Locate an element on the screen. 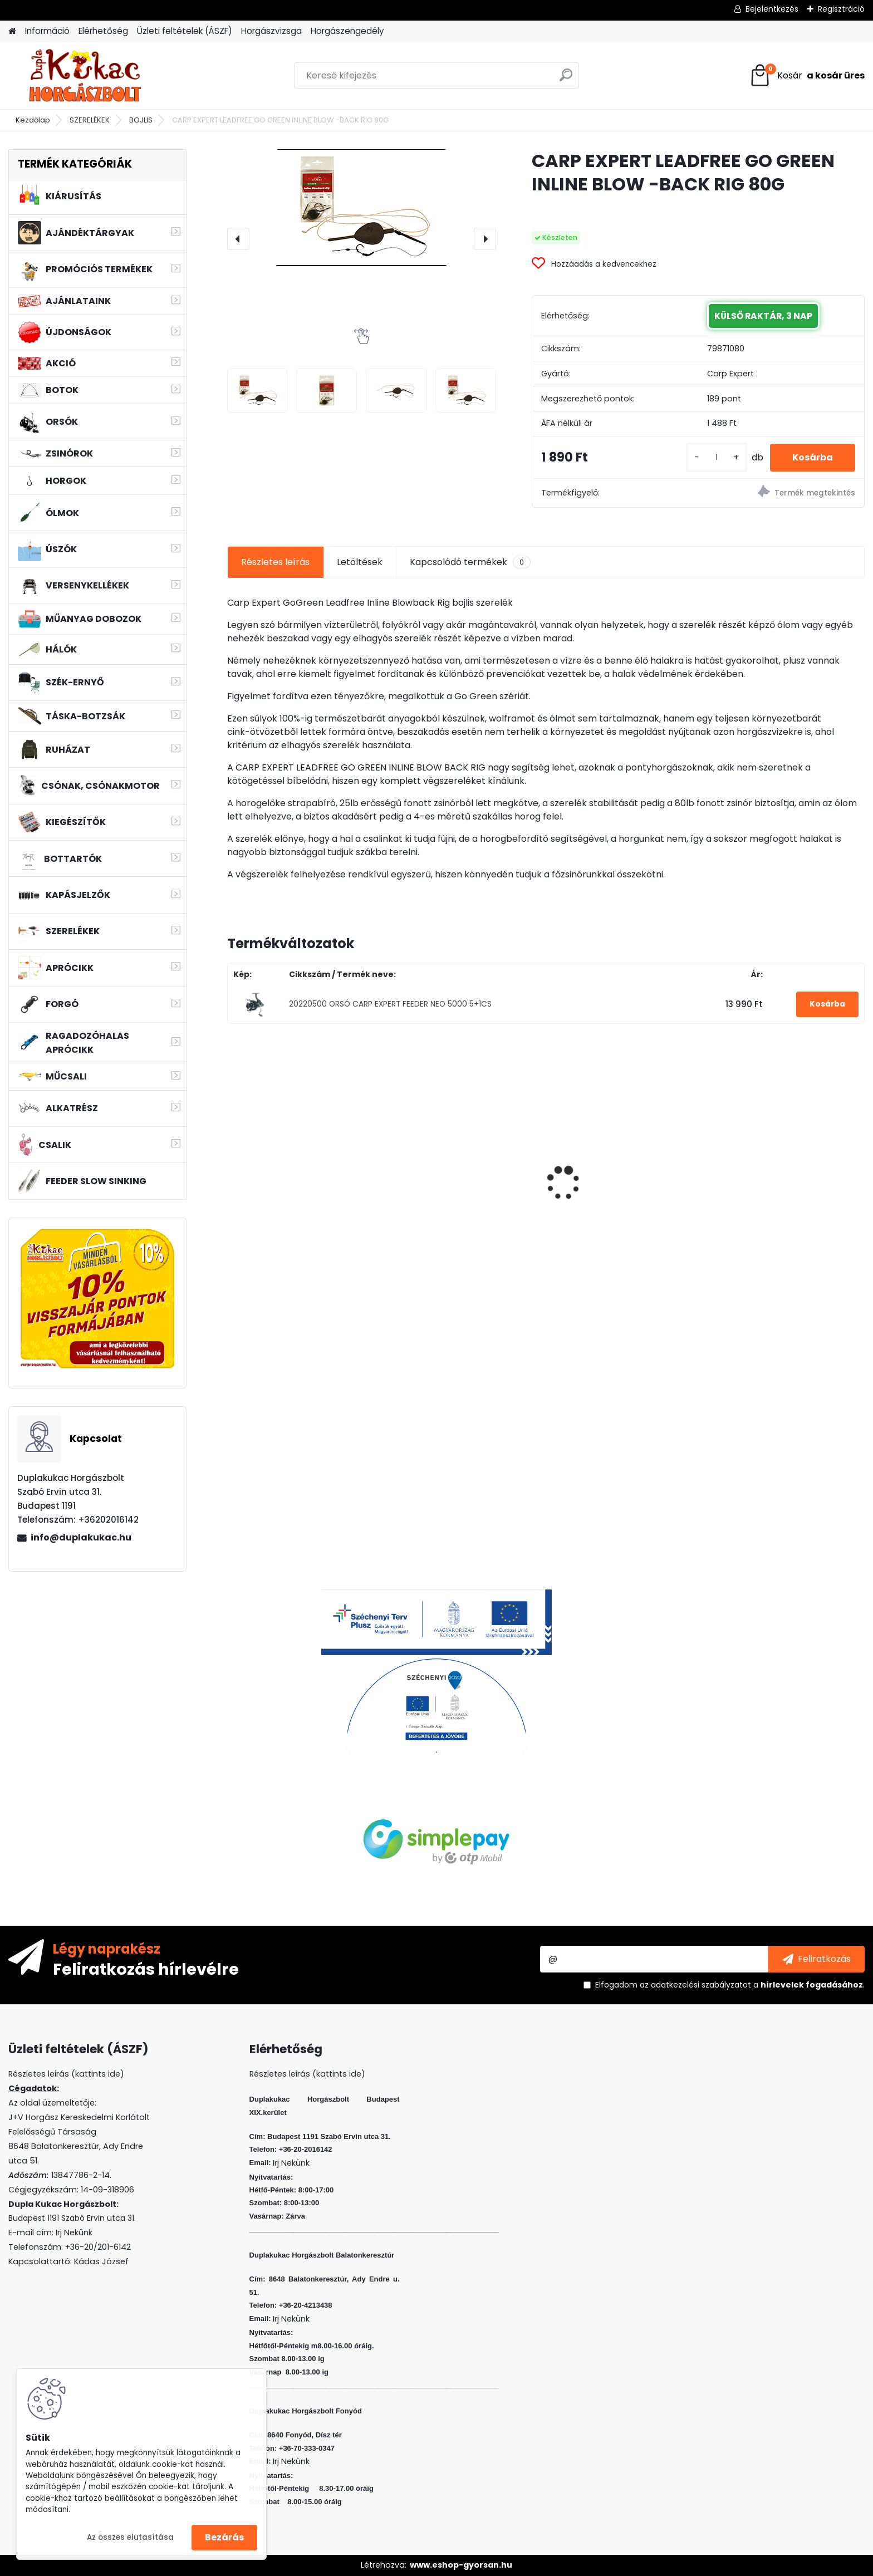 This screenshot has height=2576, width=873. Kapcsolódó termékek is located at coordinates (470, 562).